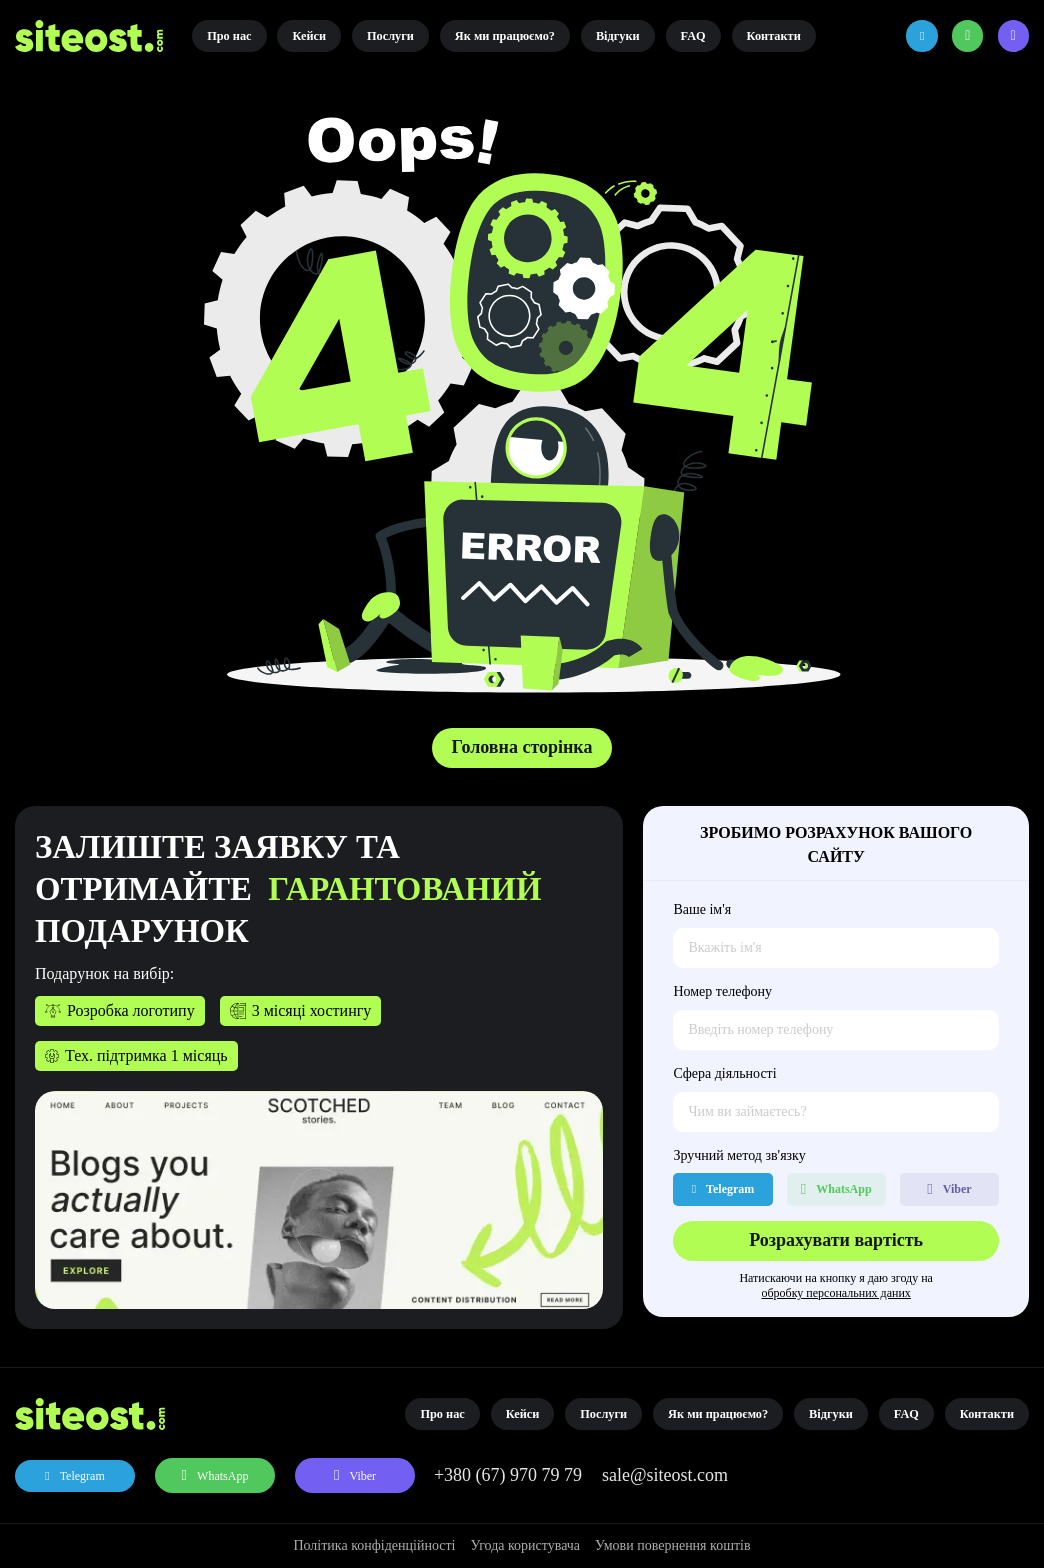  What do you see at coordinates (665, 1475) in the screenshot?
I see `sale@siteost.com` at bounding box center [665, 1475].